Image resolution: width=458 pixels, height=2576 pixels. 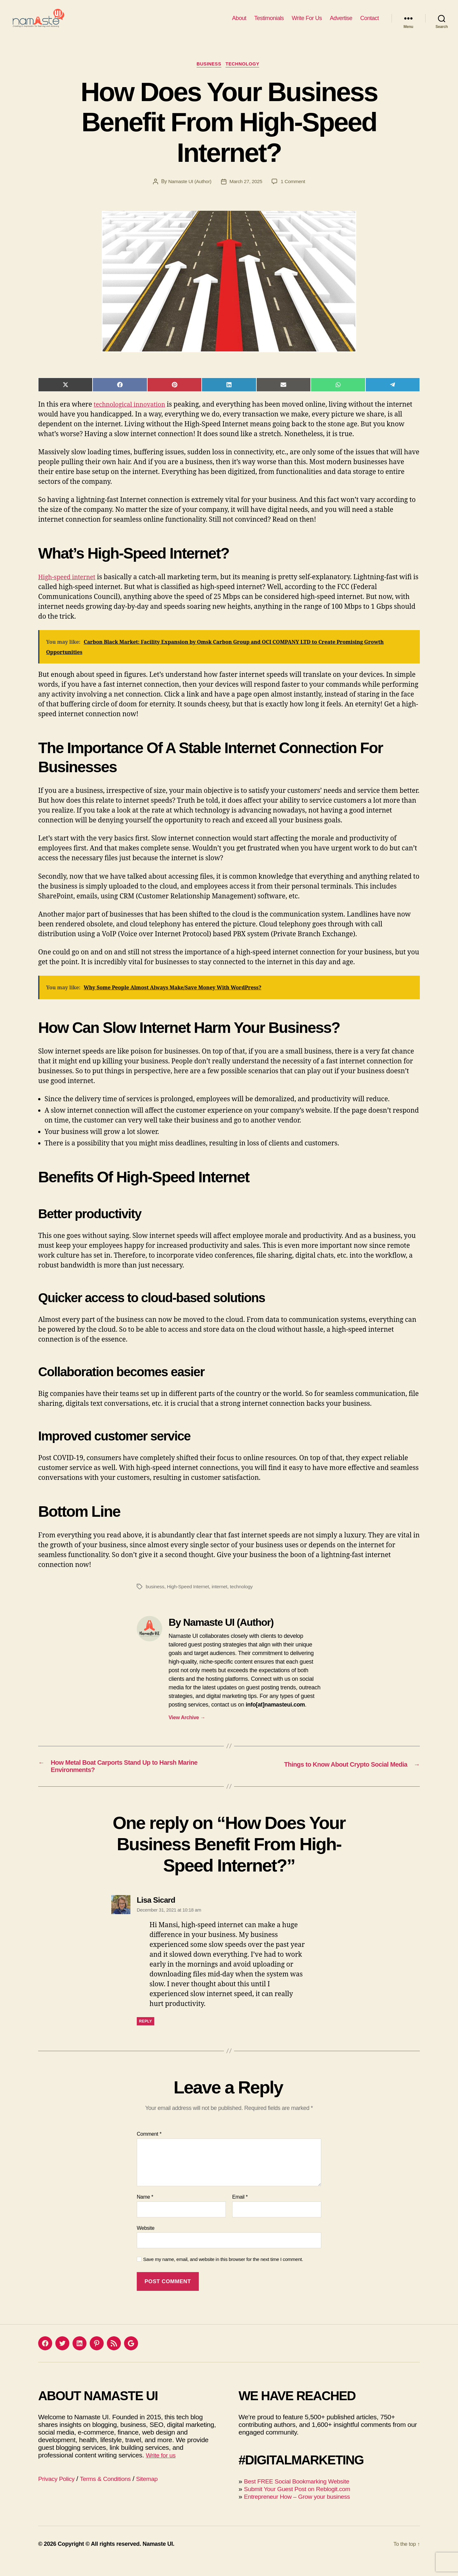 What do you see at coordinates (145, 2035) in the screenshot?
I see `Reply [Reply to Lisa Sicard]` at bounding box center [145, 2035].